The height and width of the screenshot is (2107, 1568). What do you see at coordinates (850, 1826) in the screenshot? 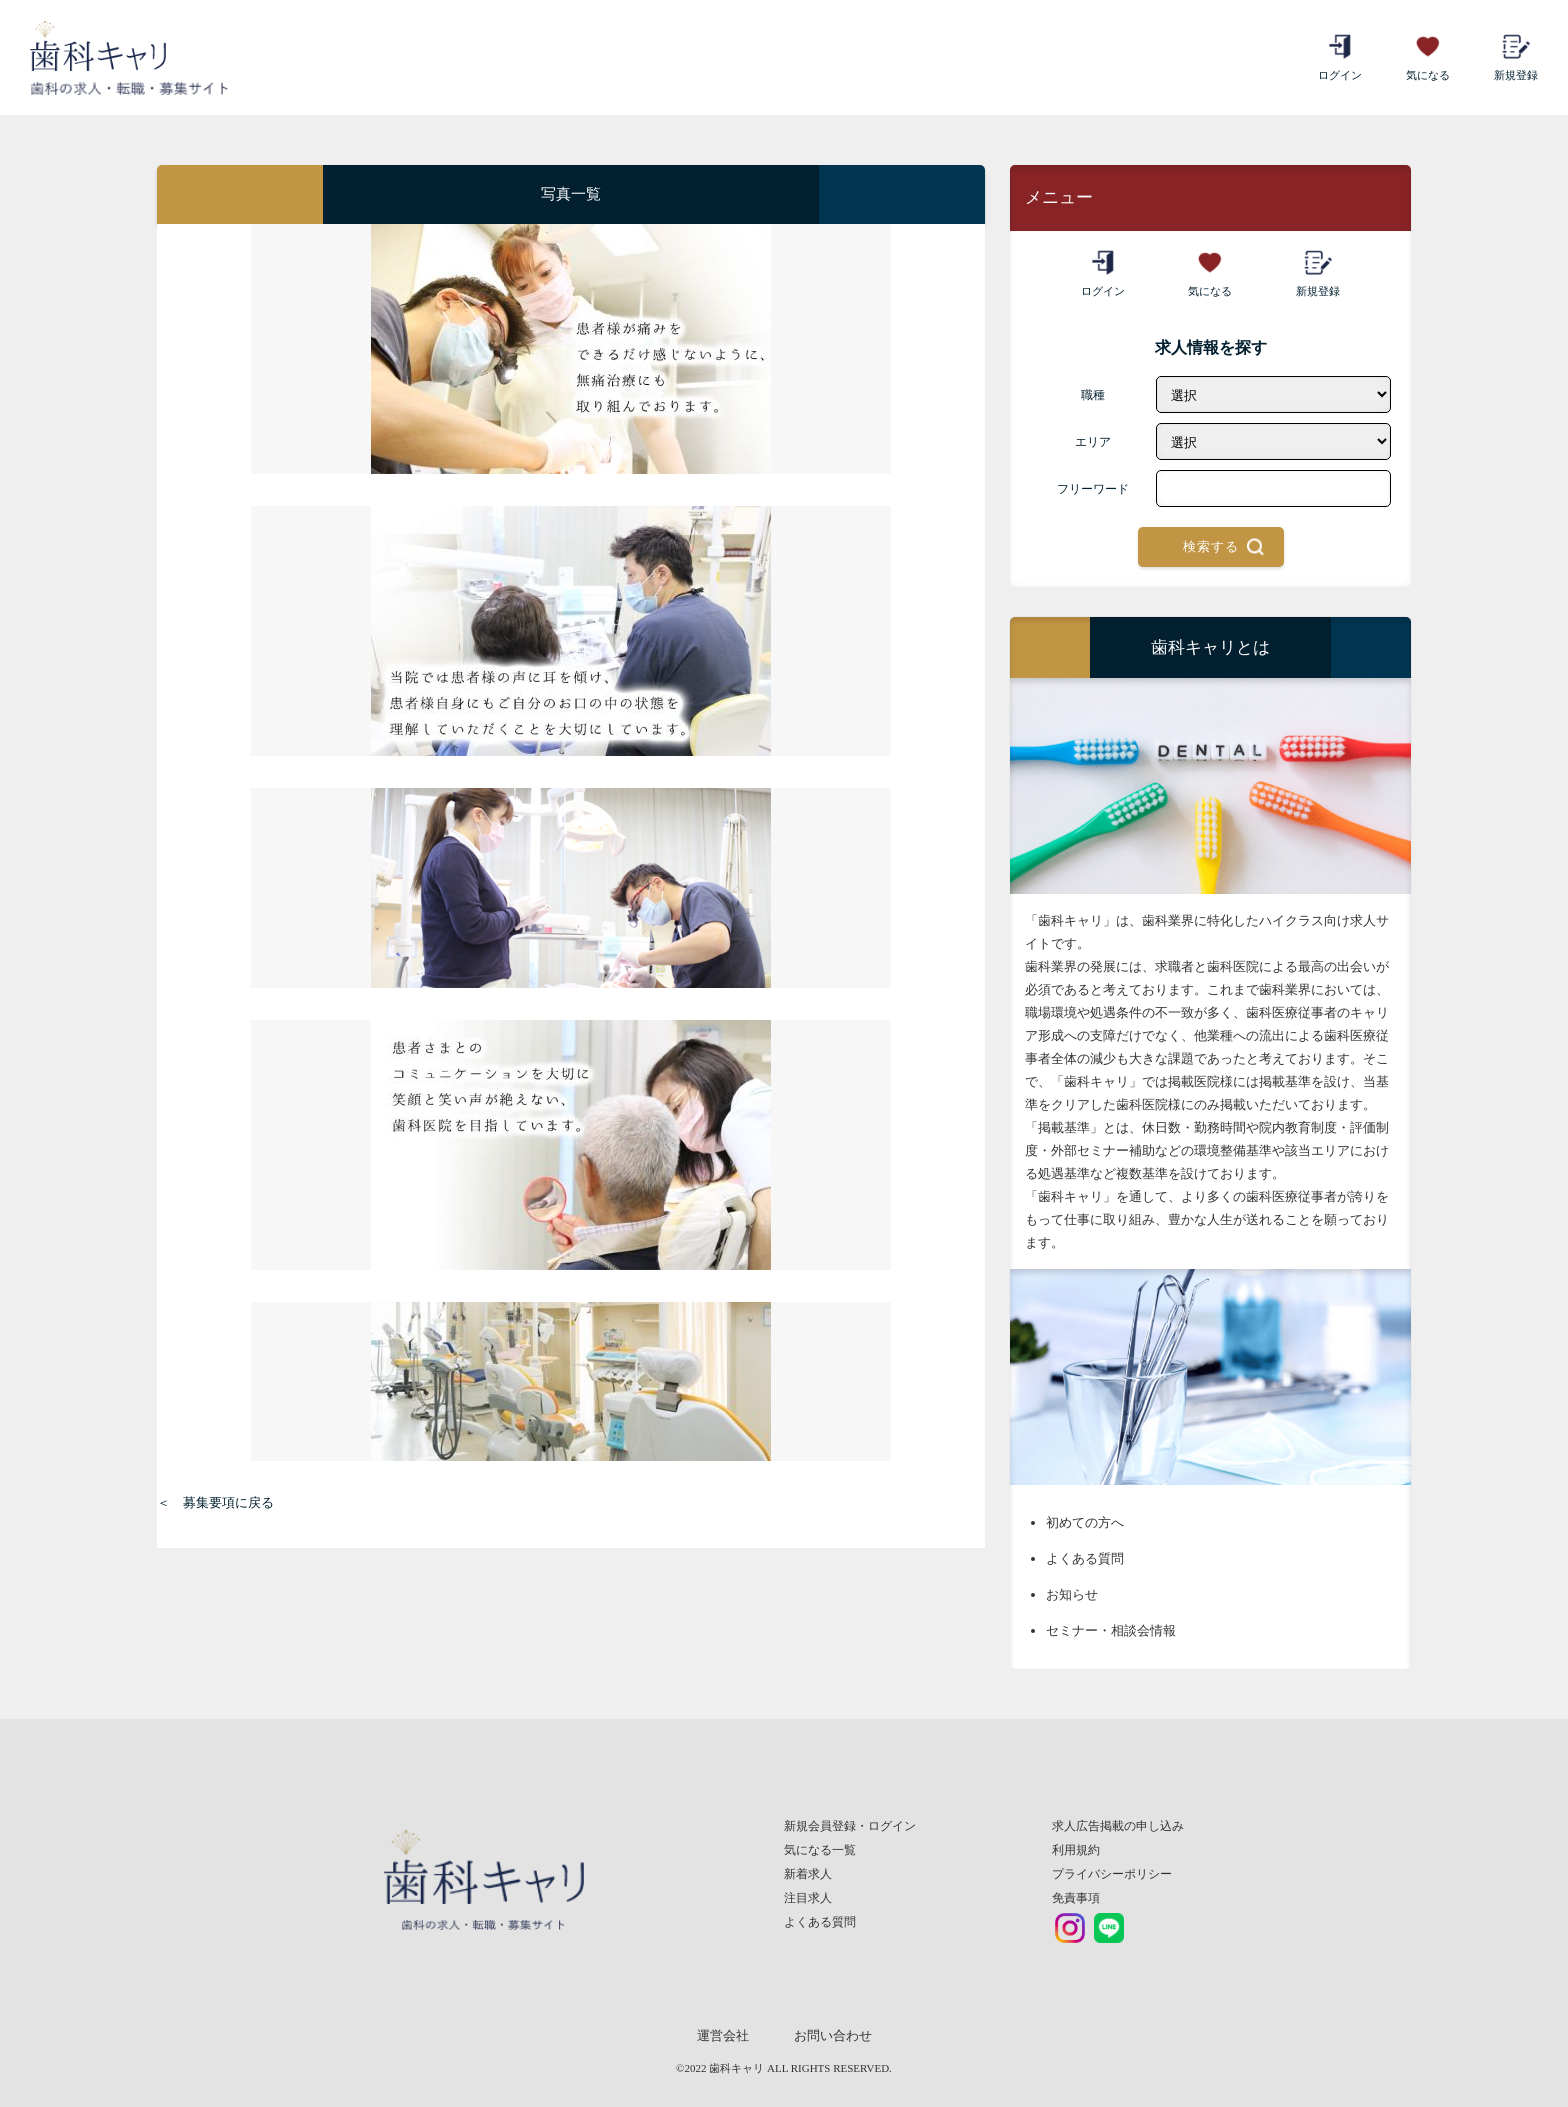
I see `新規会員登録・ログイン` at bounding box center [850, 1826].